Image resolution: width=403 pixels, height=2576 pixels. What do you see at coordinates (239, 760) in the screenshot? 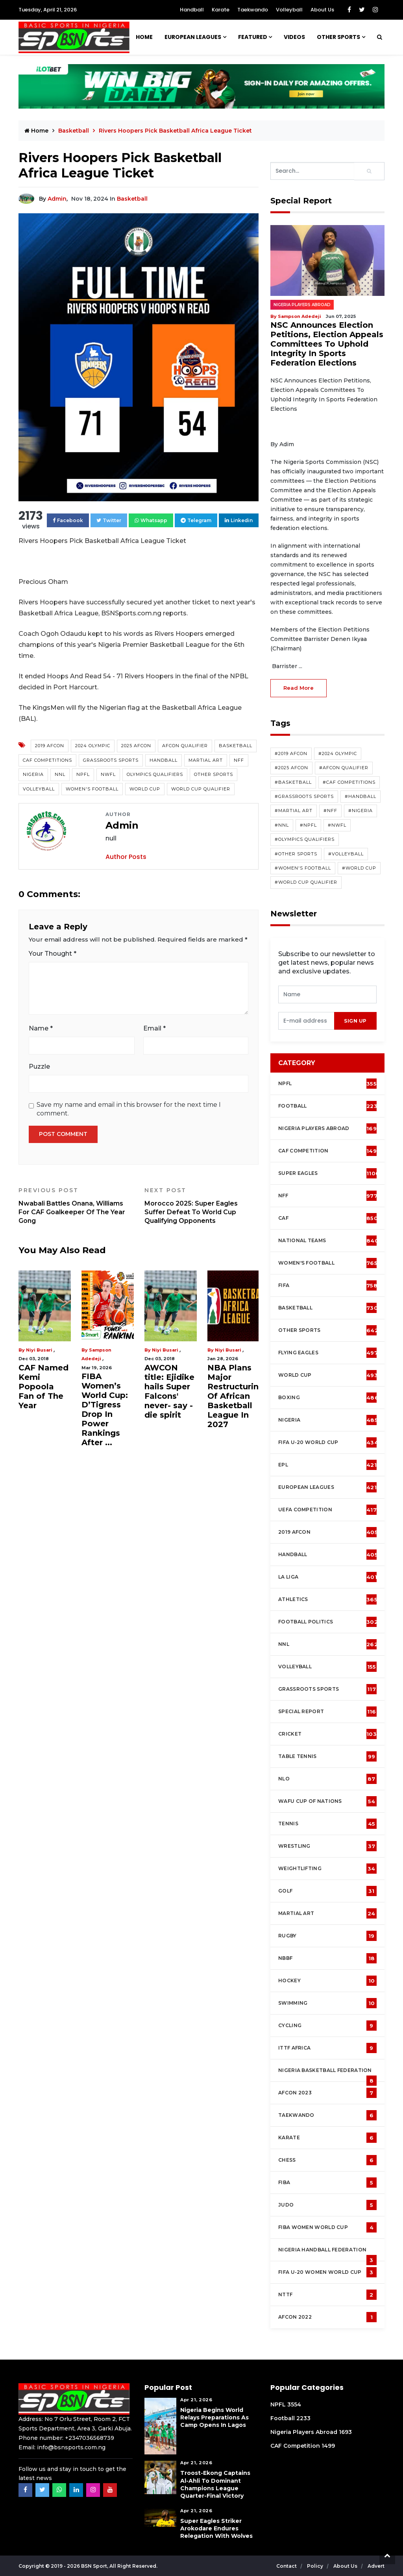
I see `NFF` at bounding box center [239, 760].